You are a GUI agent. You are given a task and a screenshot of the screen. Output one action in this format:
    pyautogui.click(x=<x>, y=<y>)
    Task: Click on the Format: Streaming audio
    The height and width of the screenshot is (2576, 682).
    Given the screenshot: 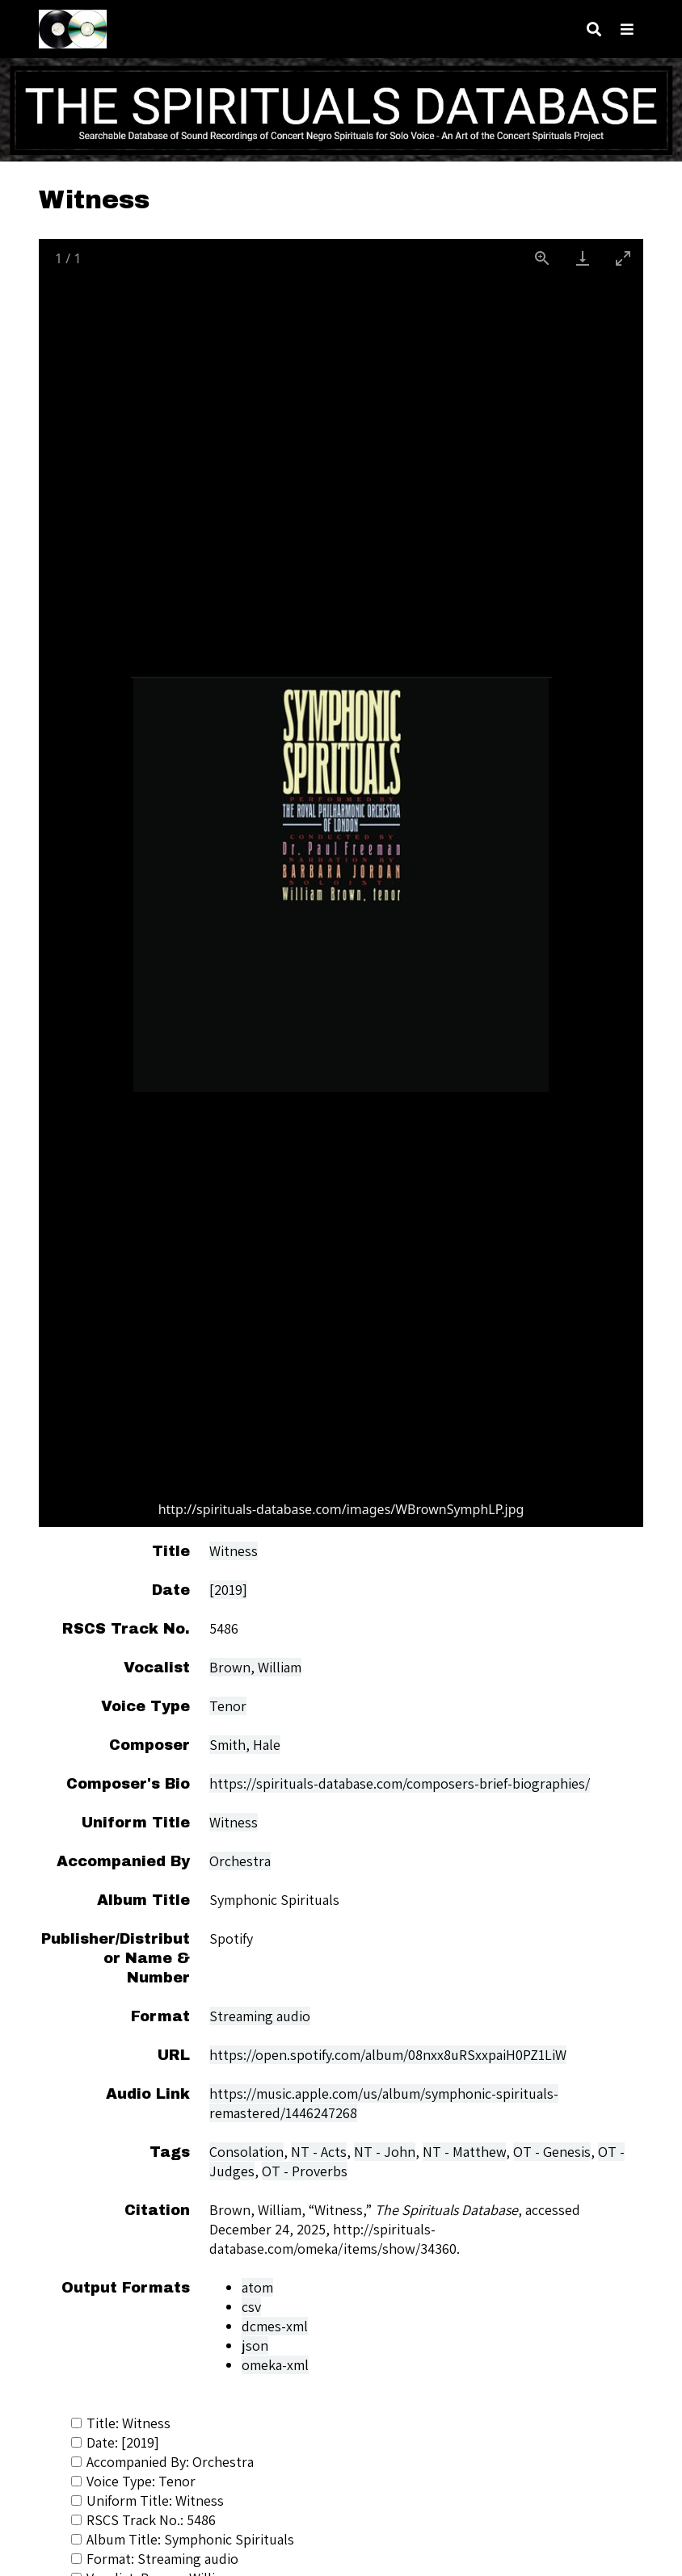 What is the action you would take?
    pyautogui.click(x=154, y=2558)
    